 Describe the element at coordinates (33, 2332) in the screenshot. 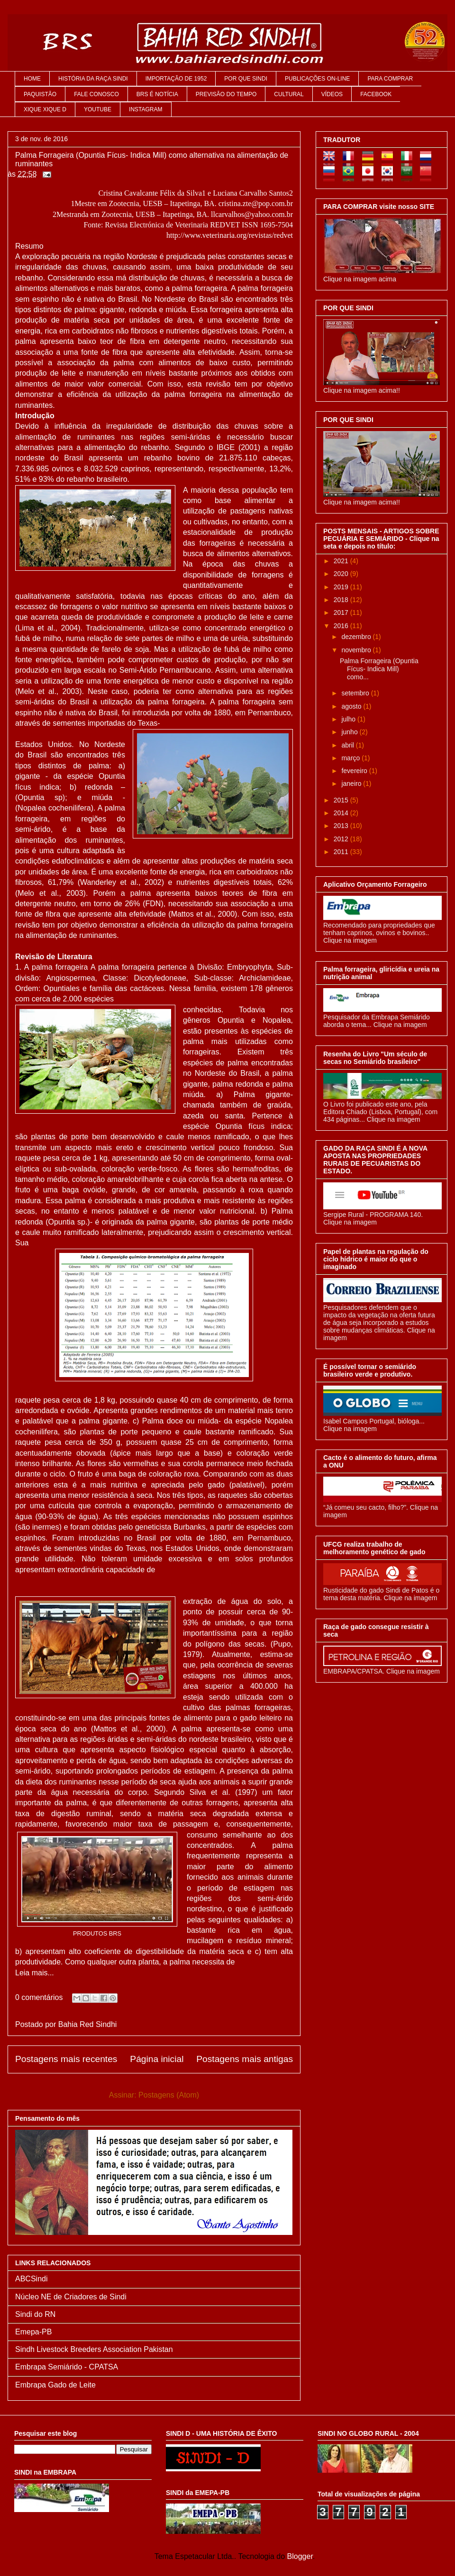

I see `Emepa-PB` at that location.